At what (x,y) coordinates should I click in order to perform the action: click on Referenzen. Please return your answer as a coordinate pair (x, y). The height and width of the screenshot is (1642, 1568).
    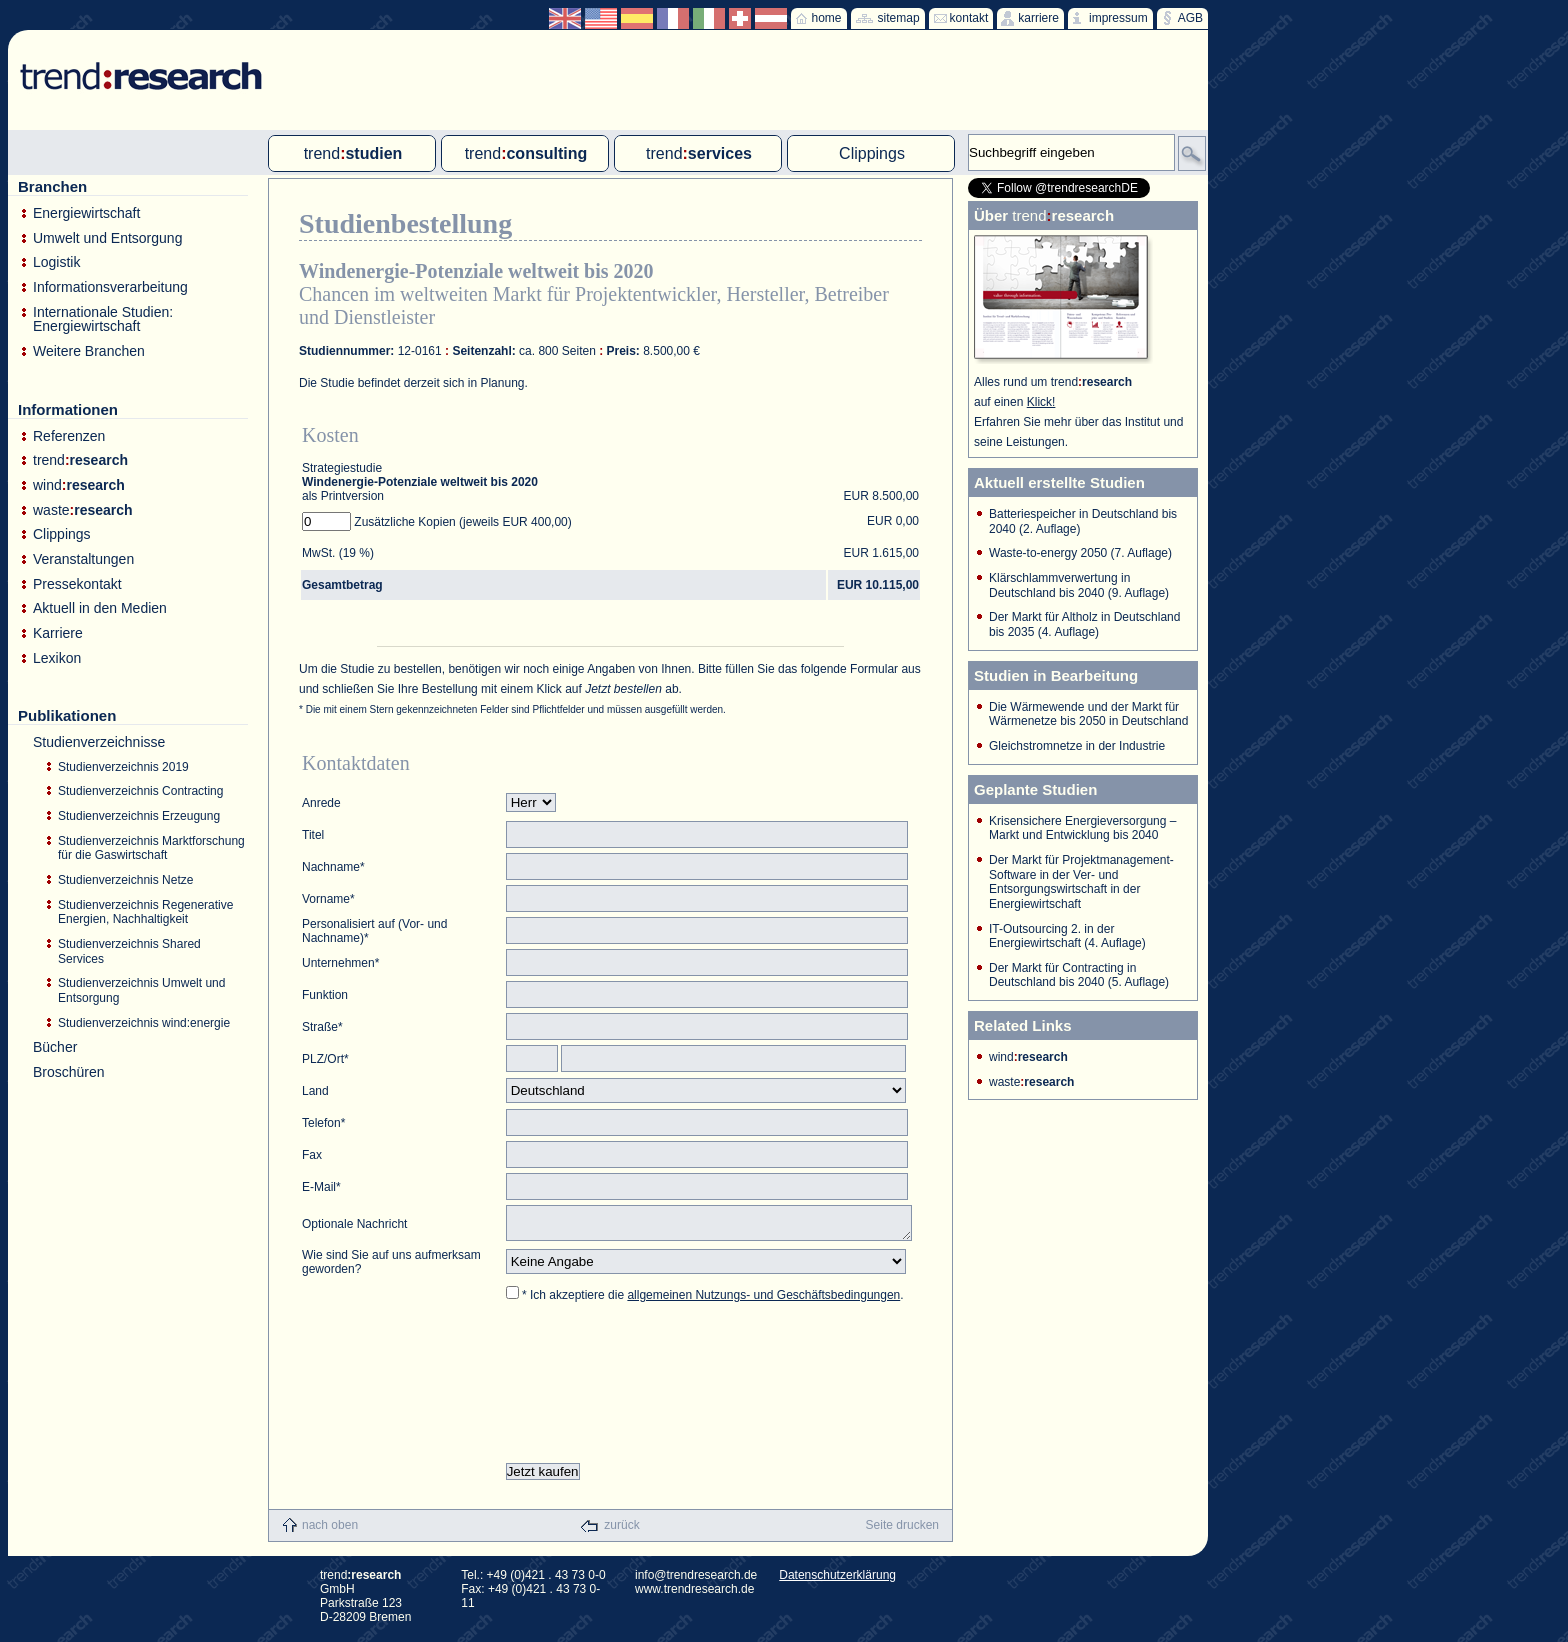
    Looking at the image, I should click on (69, 436).